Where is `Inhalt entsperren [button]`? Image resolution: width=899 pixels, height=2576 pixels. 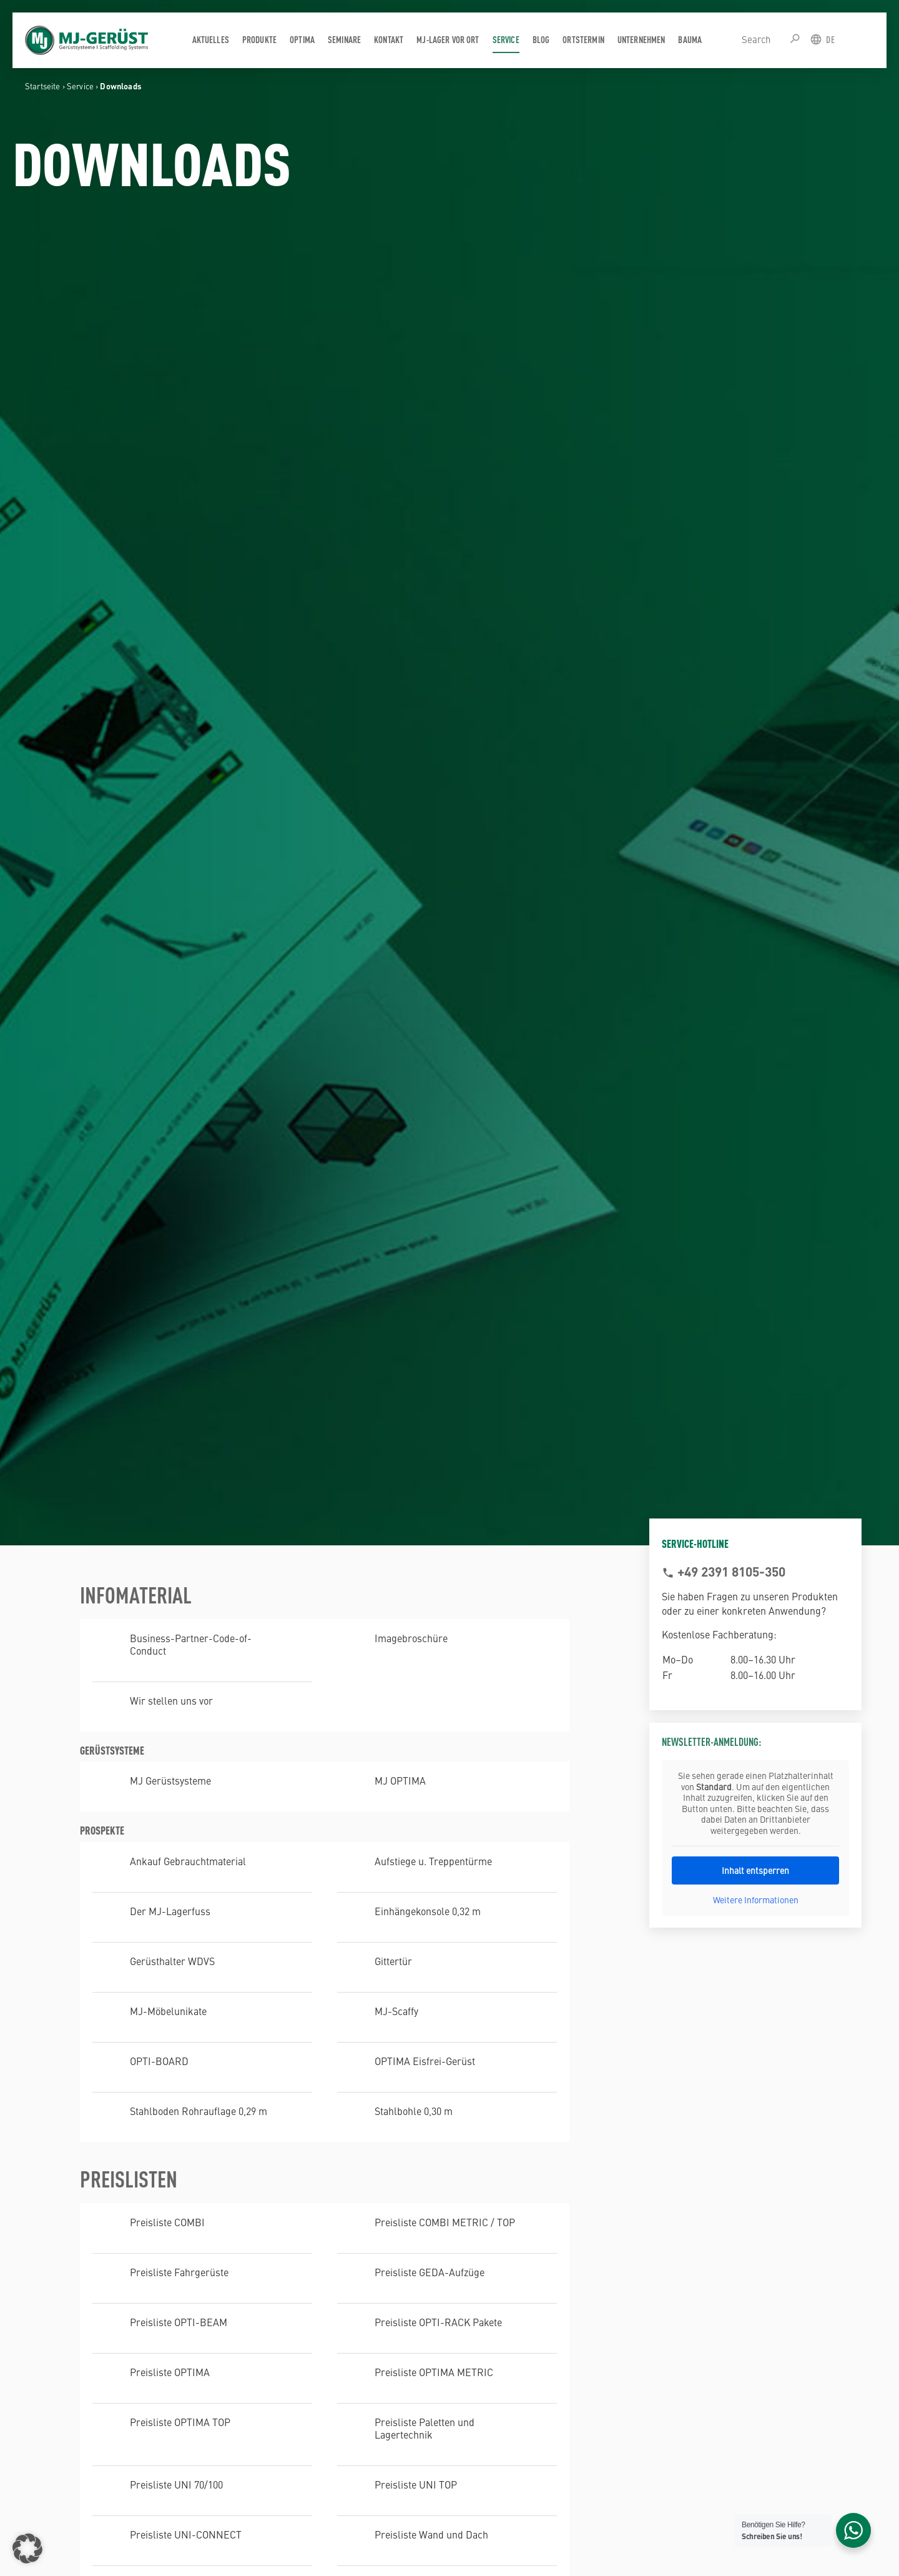 Inhalt entsperren [button] is located at coordinates (755, 1870).